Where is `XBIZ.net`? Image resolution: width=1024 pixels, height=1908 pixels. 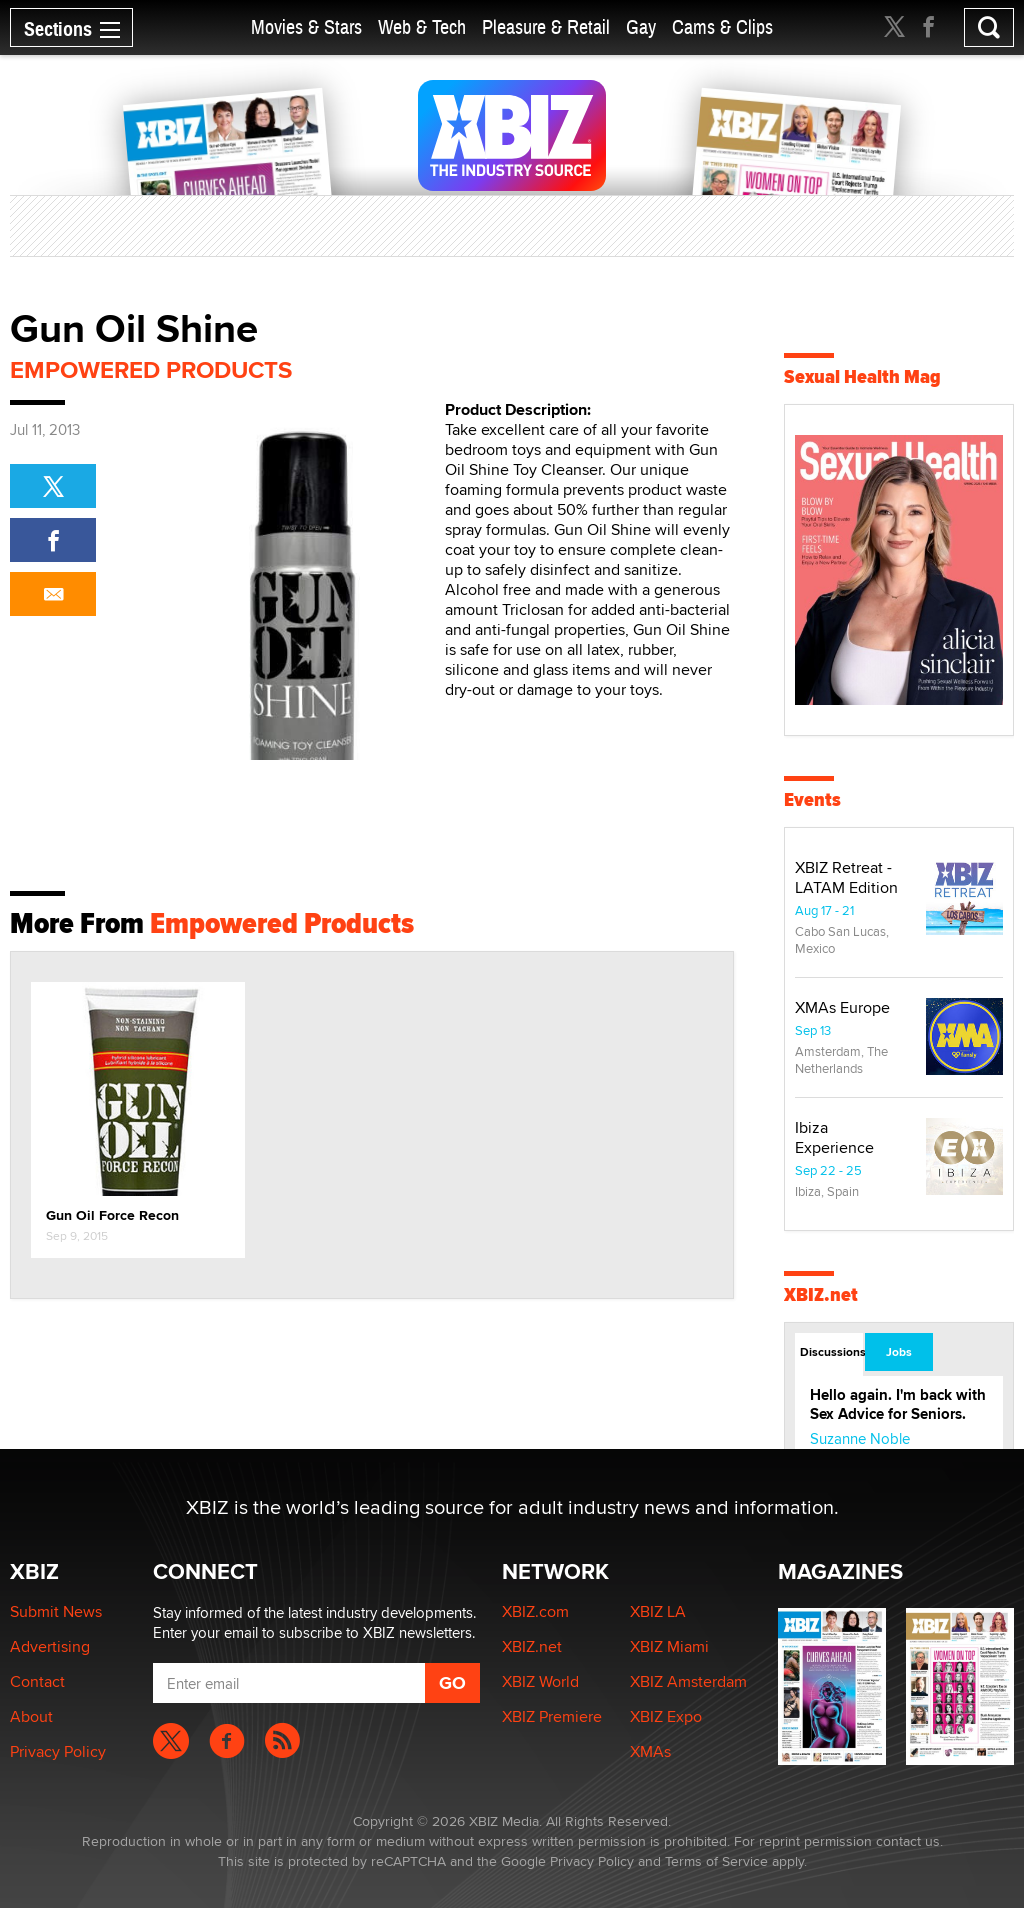
XBIZ.net is located at coordinates (821, 1294).